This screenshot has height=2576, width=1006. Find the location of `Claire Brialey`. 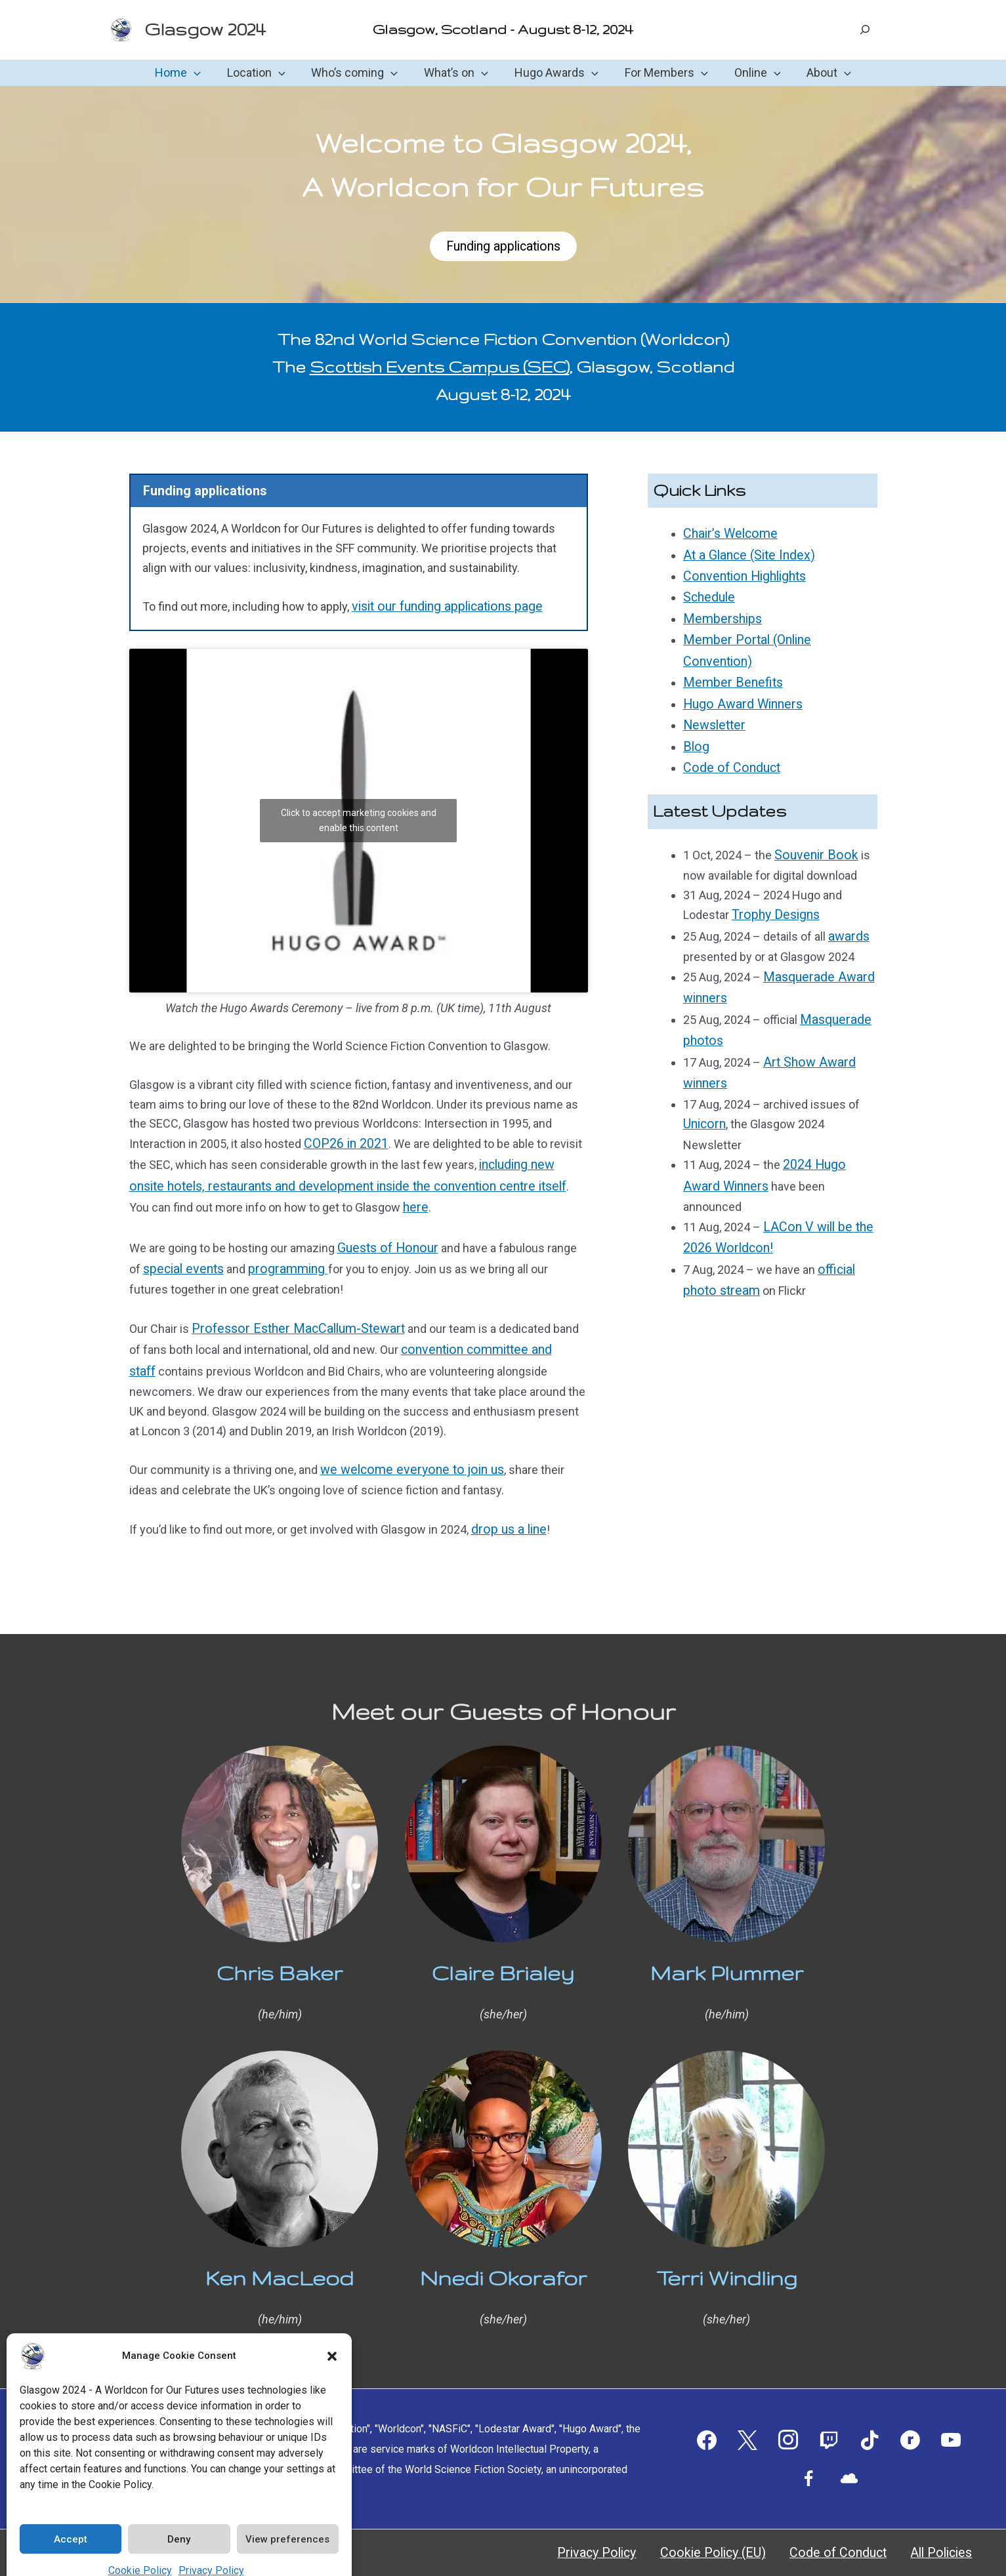

Claire Brialey is located at coordinates (503, 1953).